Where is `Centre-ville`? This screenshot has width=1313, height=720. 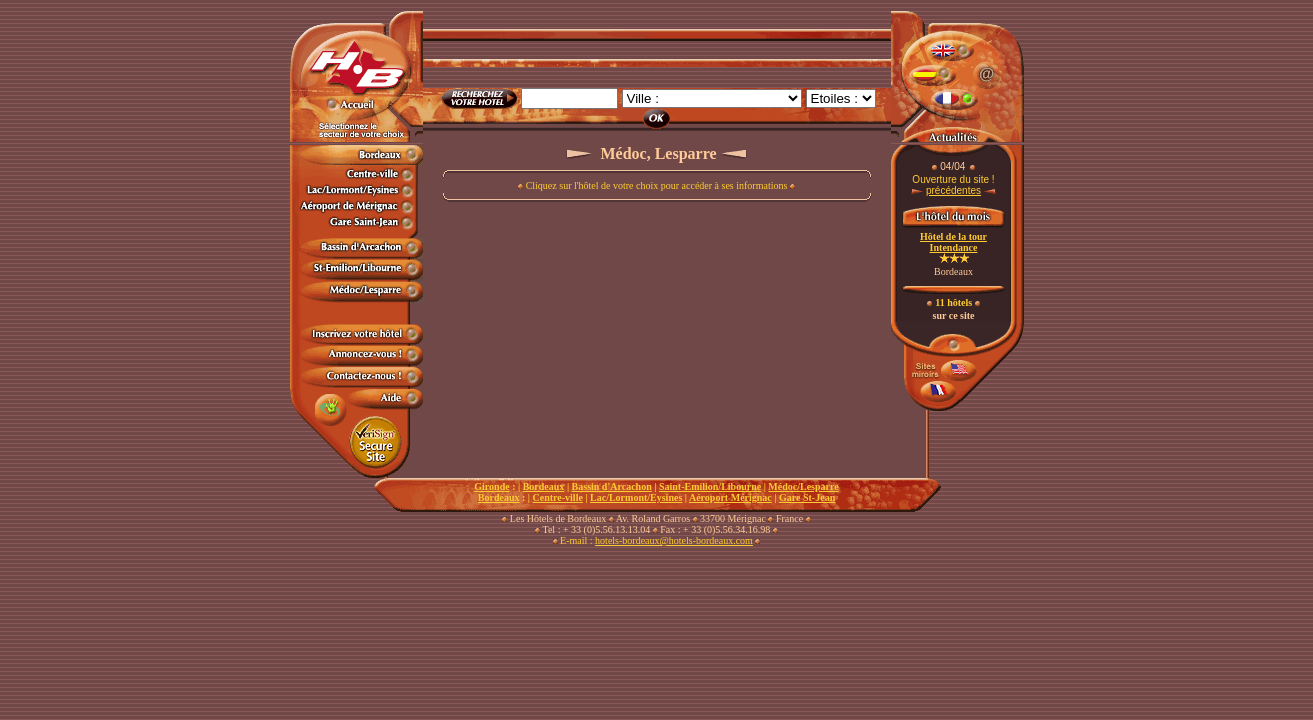
Centre-ville is located at coordinates (558, 497).